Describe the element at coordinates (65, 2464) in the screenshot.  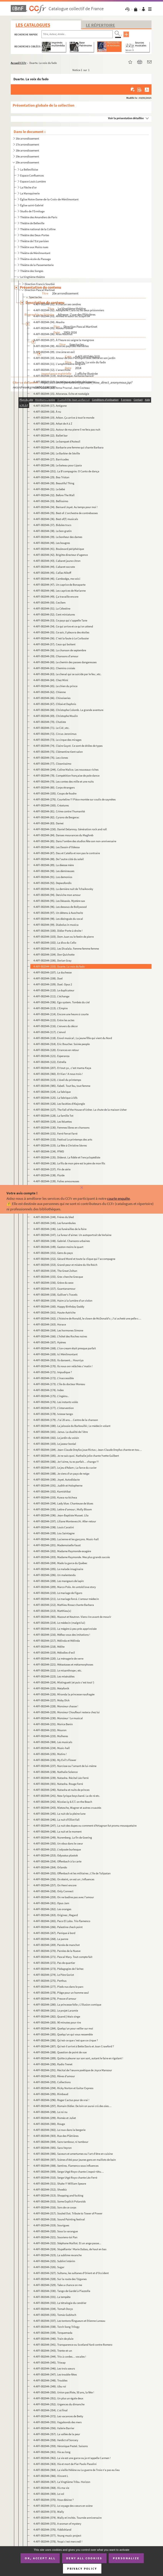
I see `4-AFF-002544-(363). Vie et mort de Pier Paolo Pasolini` at that location.